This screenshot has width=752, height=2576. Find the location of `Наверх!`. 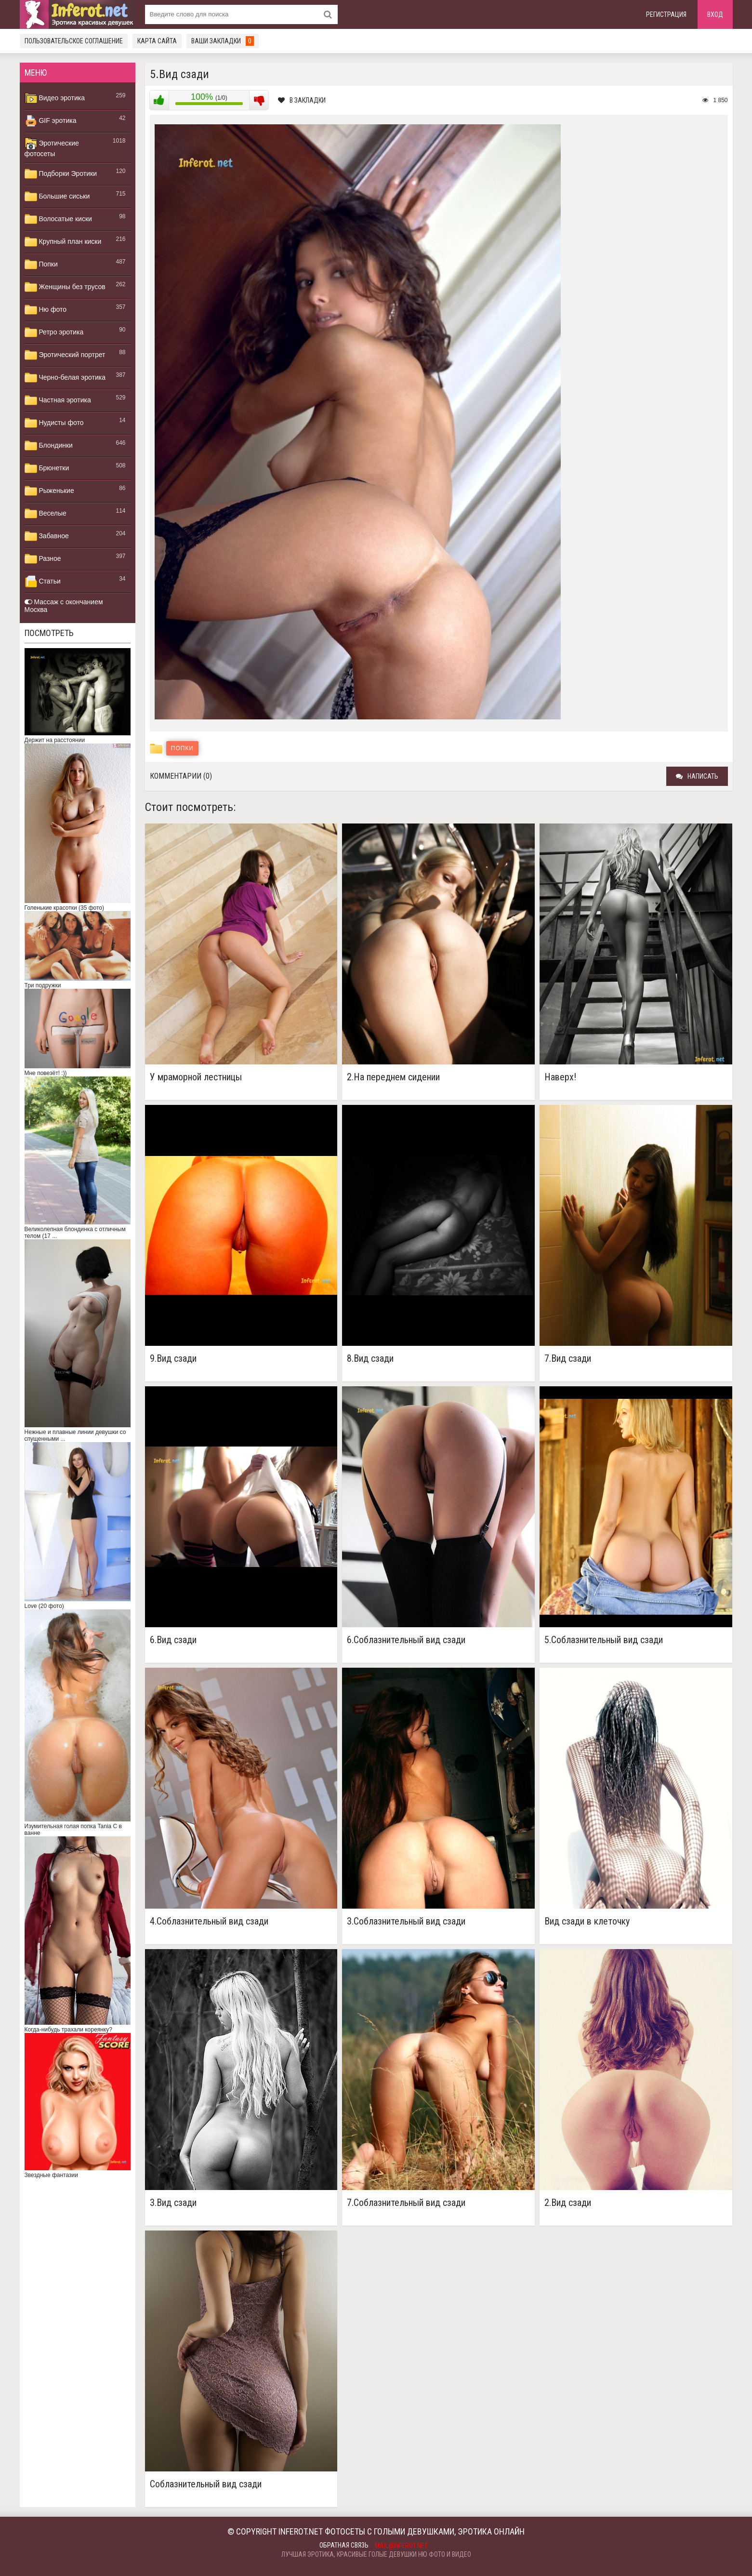

Наверх! is located at coordinates (560, 1077).